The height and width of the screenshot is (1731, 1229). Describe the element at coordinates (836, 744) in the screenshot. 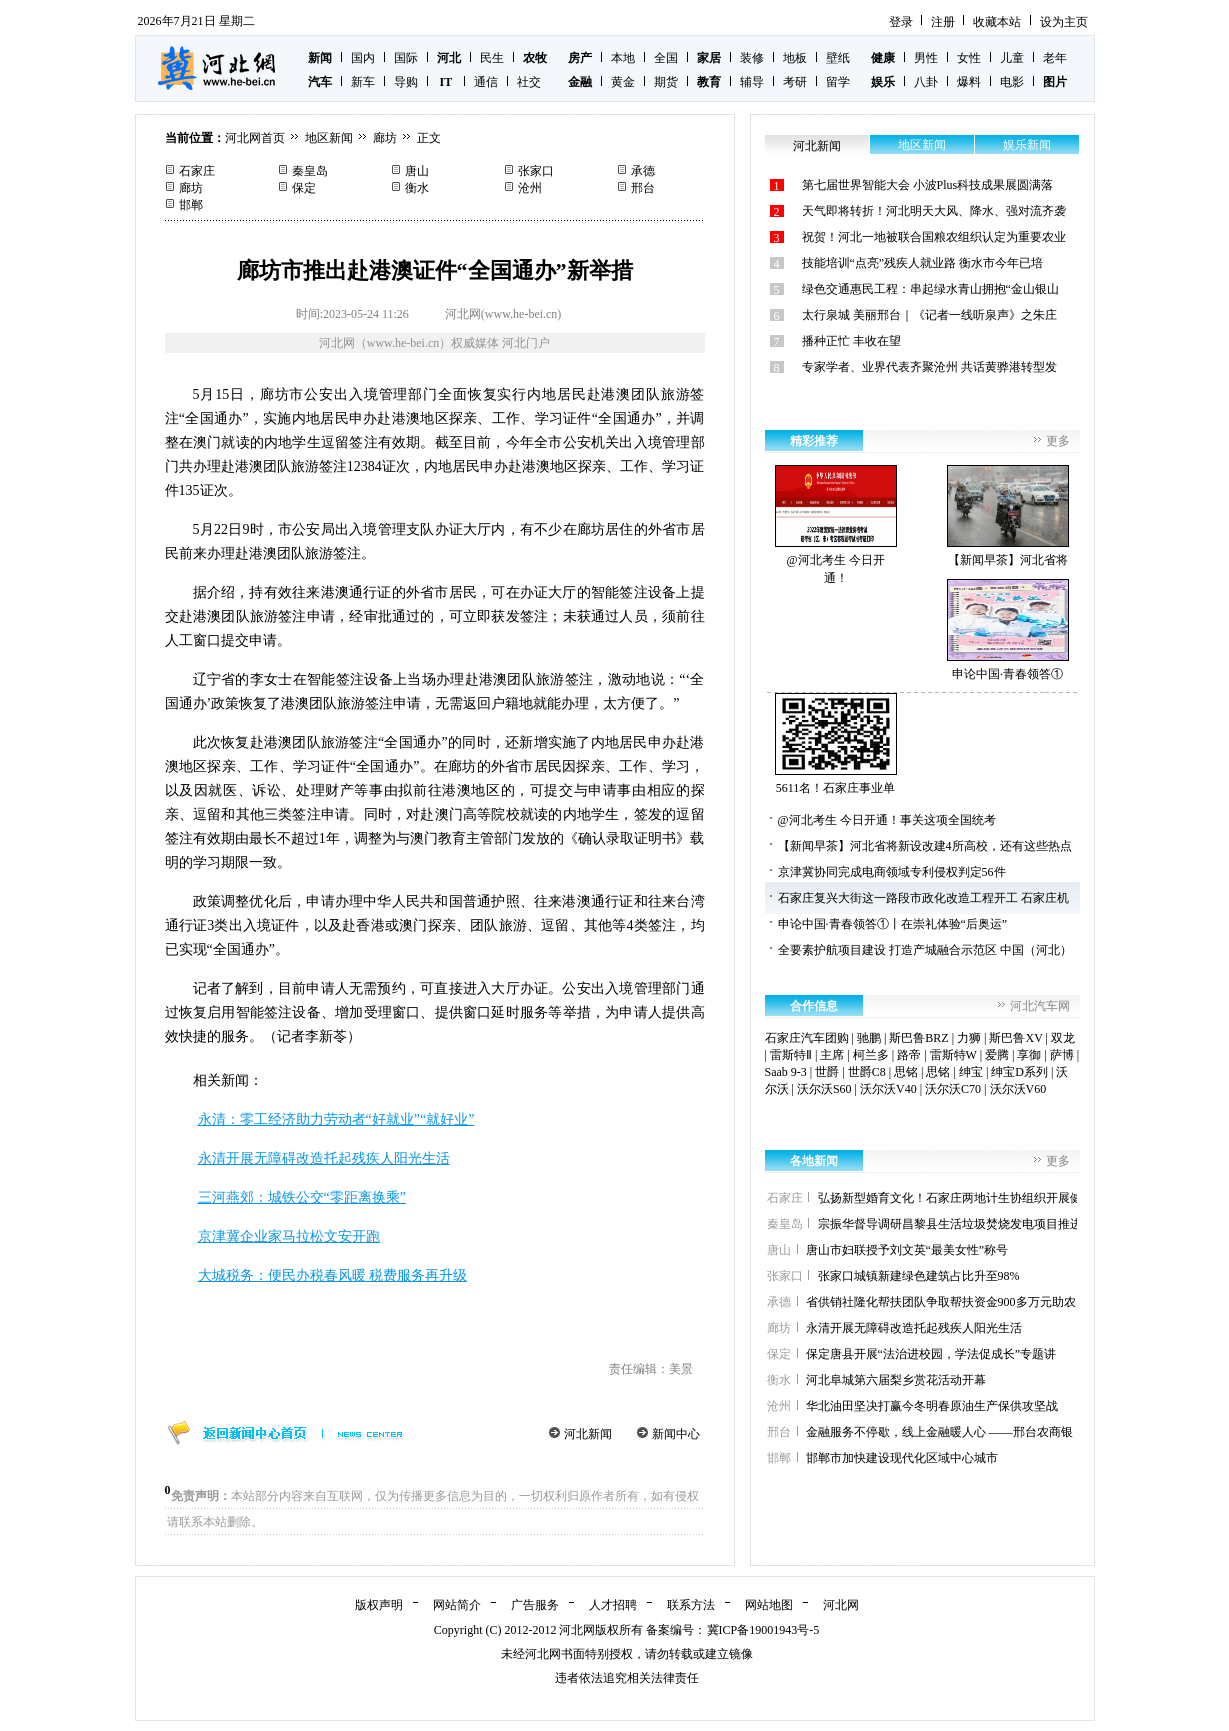

I see `5611名！石家庄事业单` at that location.